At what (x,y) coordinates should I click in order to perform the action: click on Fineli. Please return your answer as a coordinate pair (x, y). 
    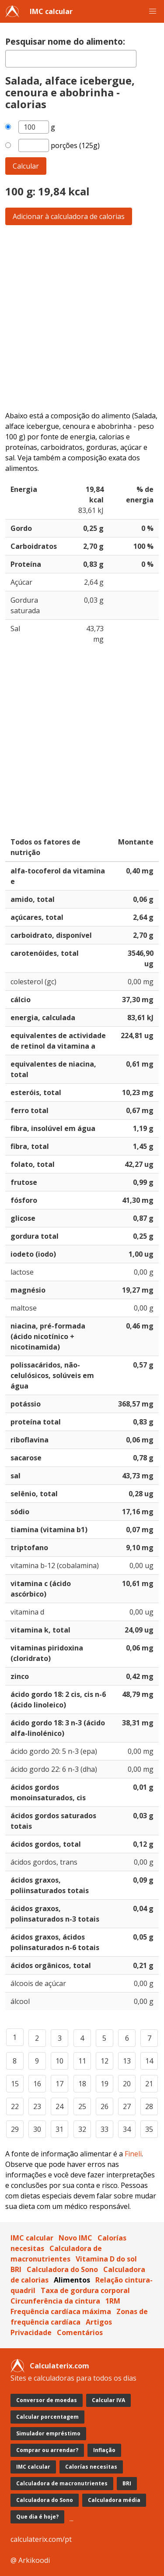
    Looking at the image, I should click on (133, 2154).